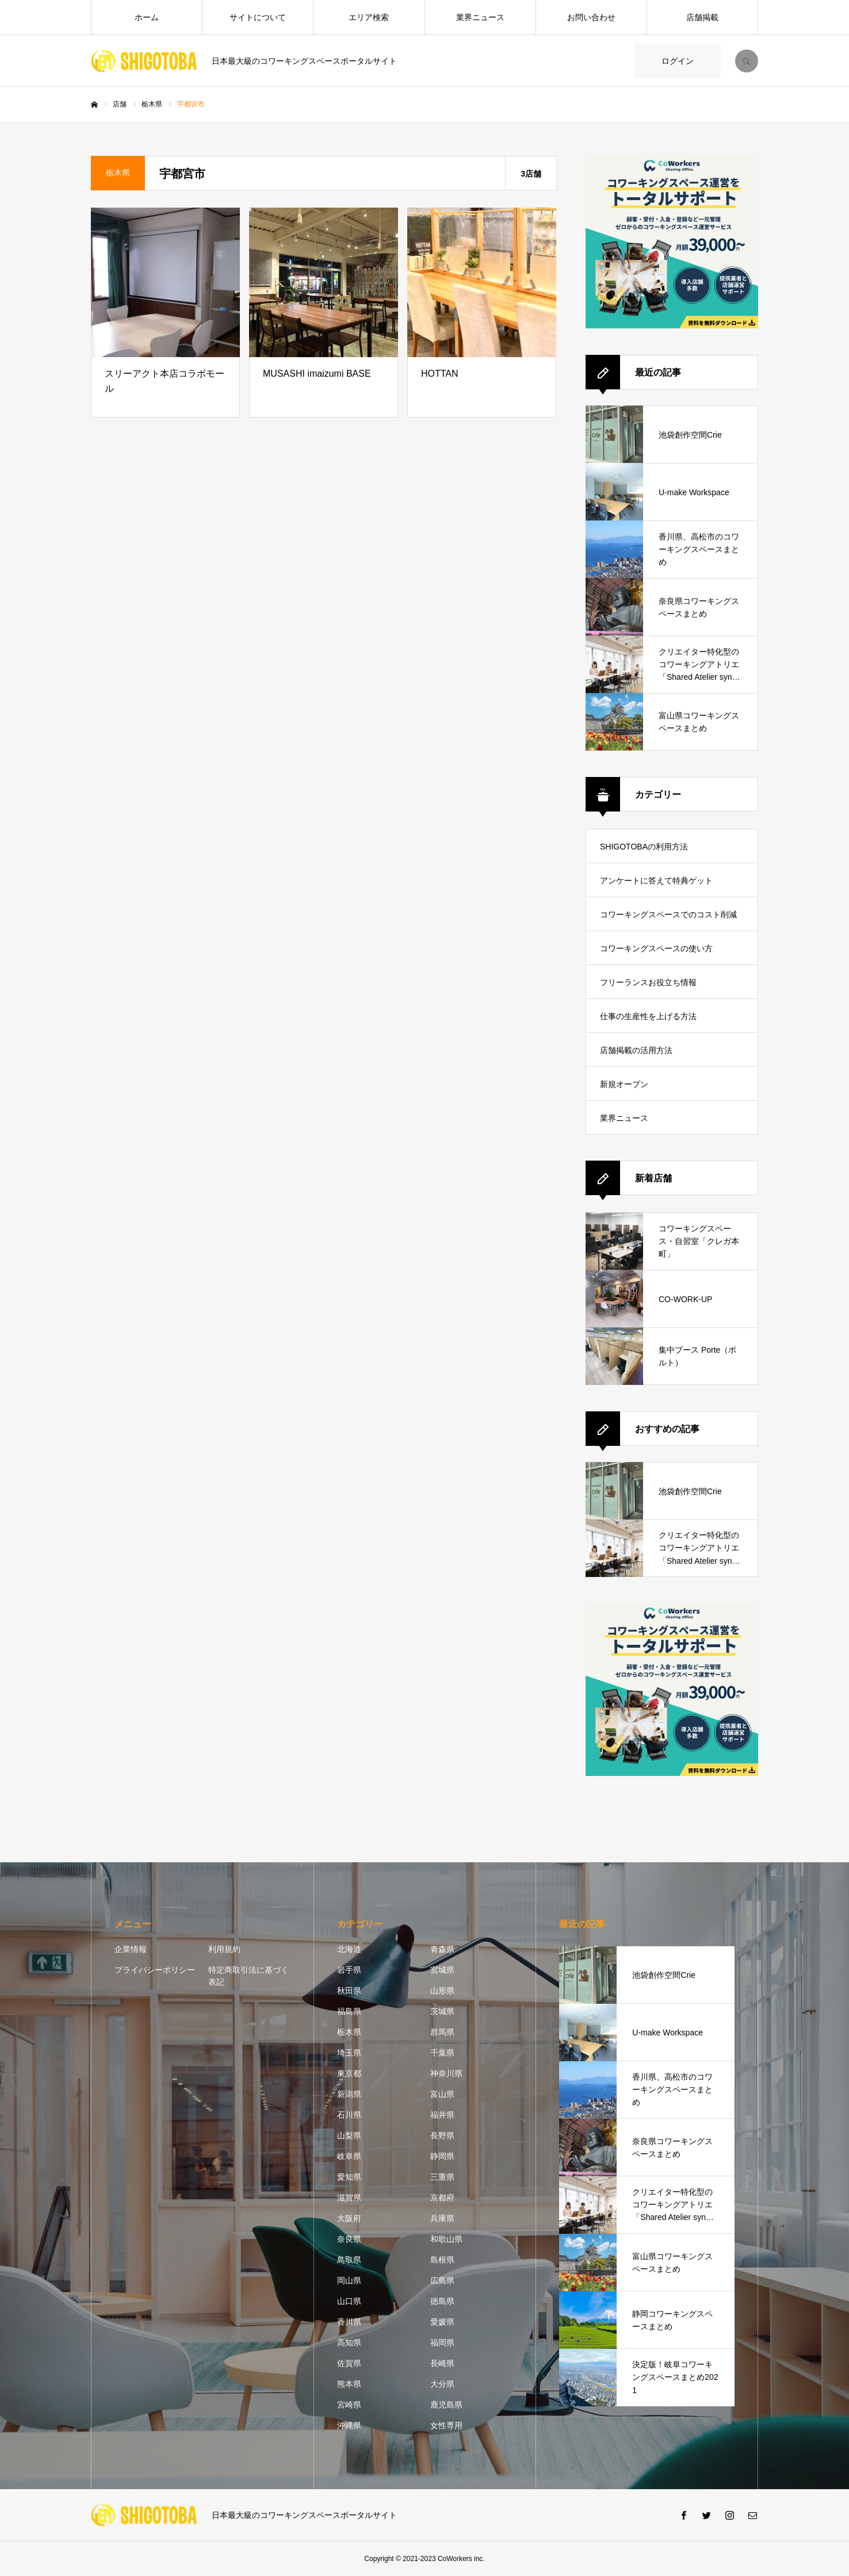  I want to click on 千葉県, so click(442, 2052).